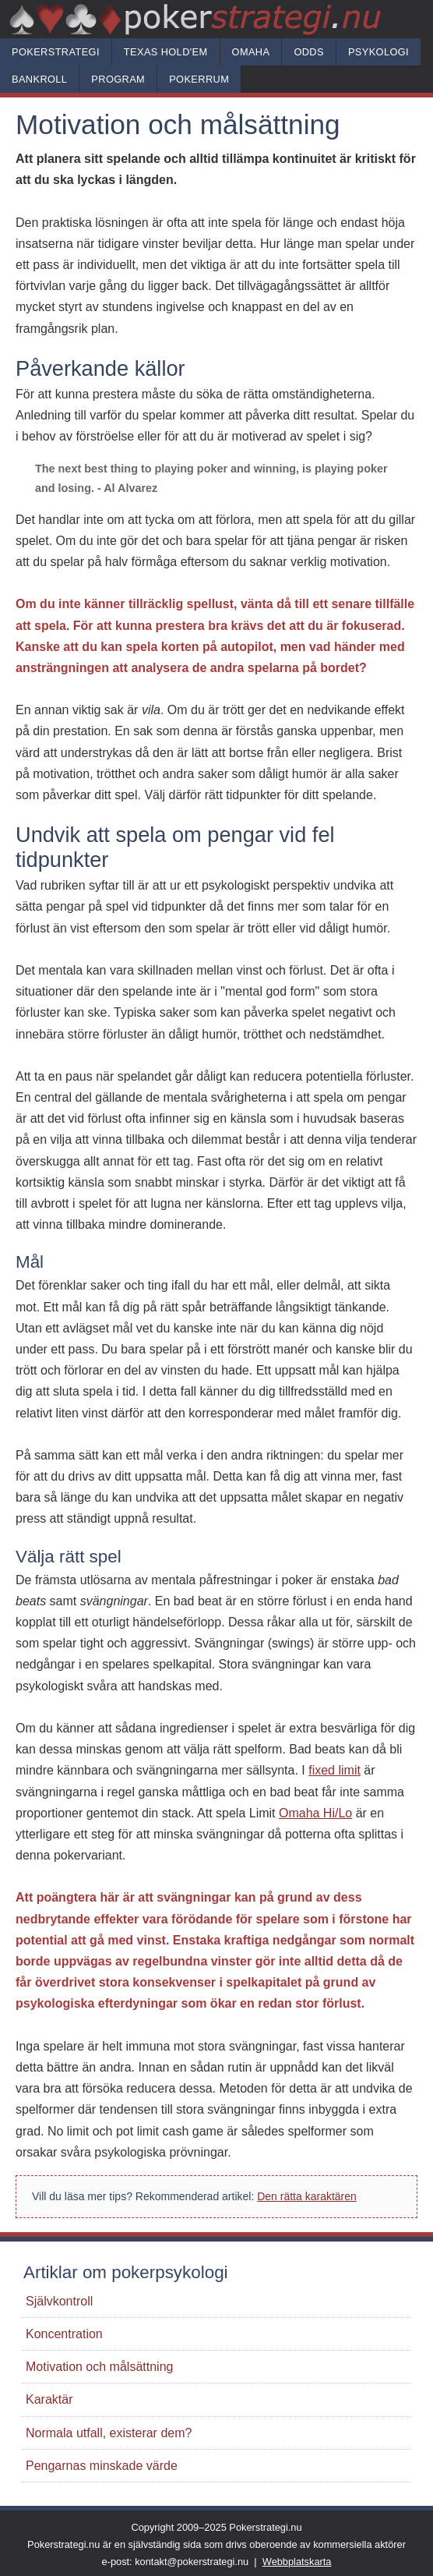 This screenshot has width=433, height=2576. Describe the element at coordinates (99, 2366) in the screenshot. I see `Motivation och målsättning` at that location.